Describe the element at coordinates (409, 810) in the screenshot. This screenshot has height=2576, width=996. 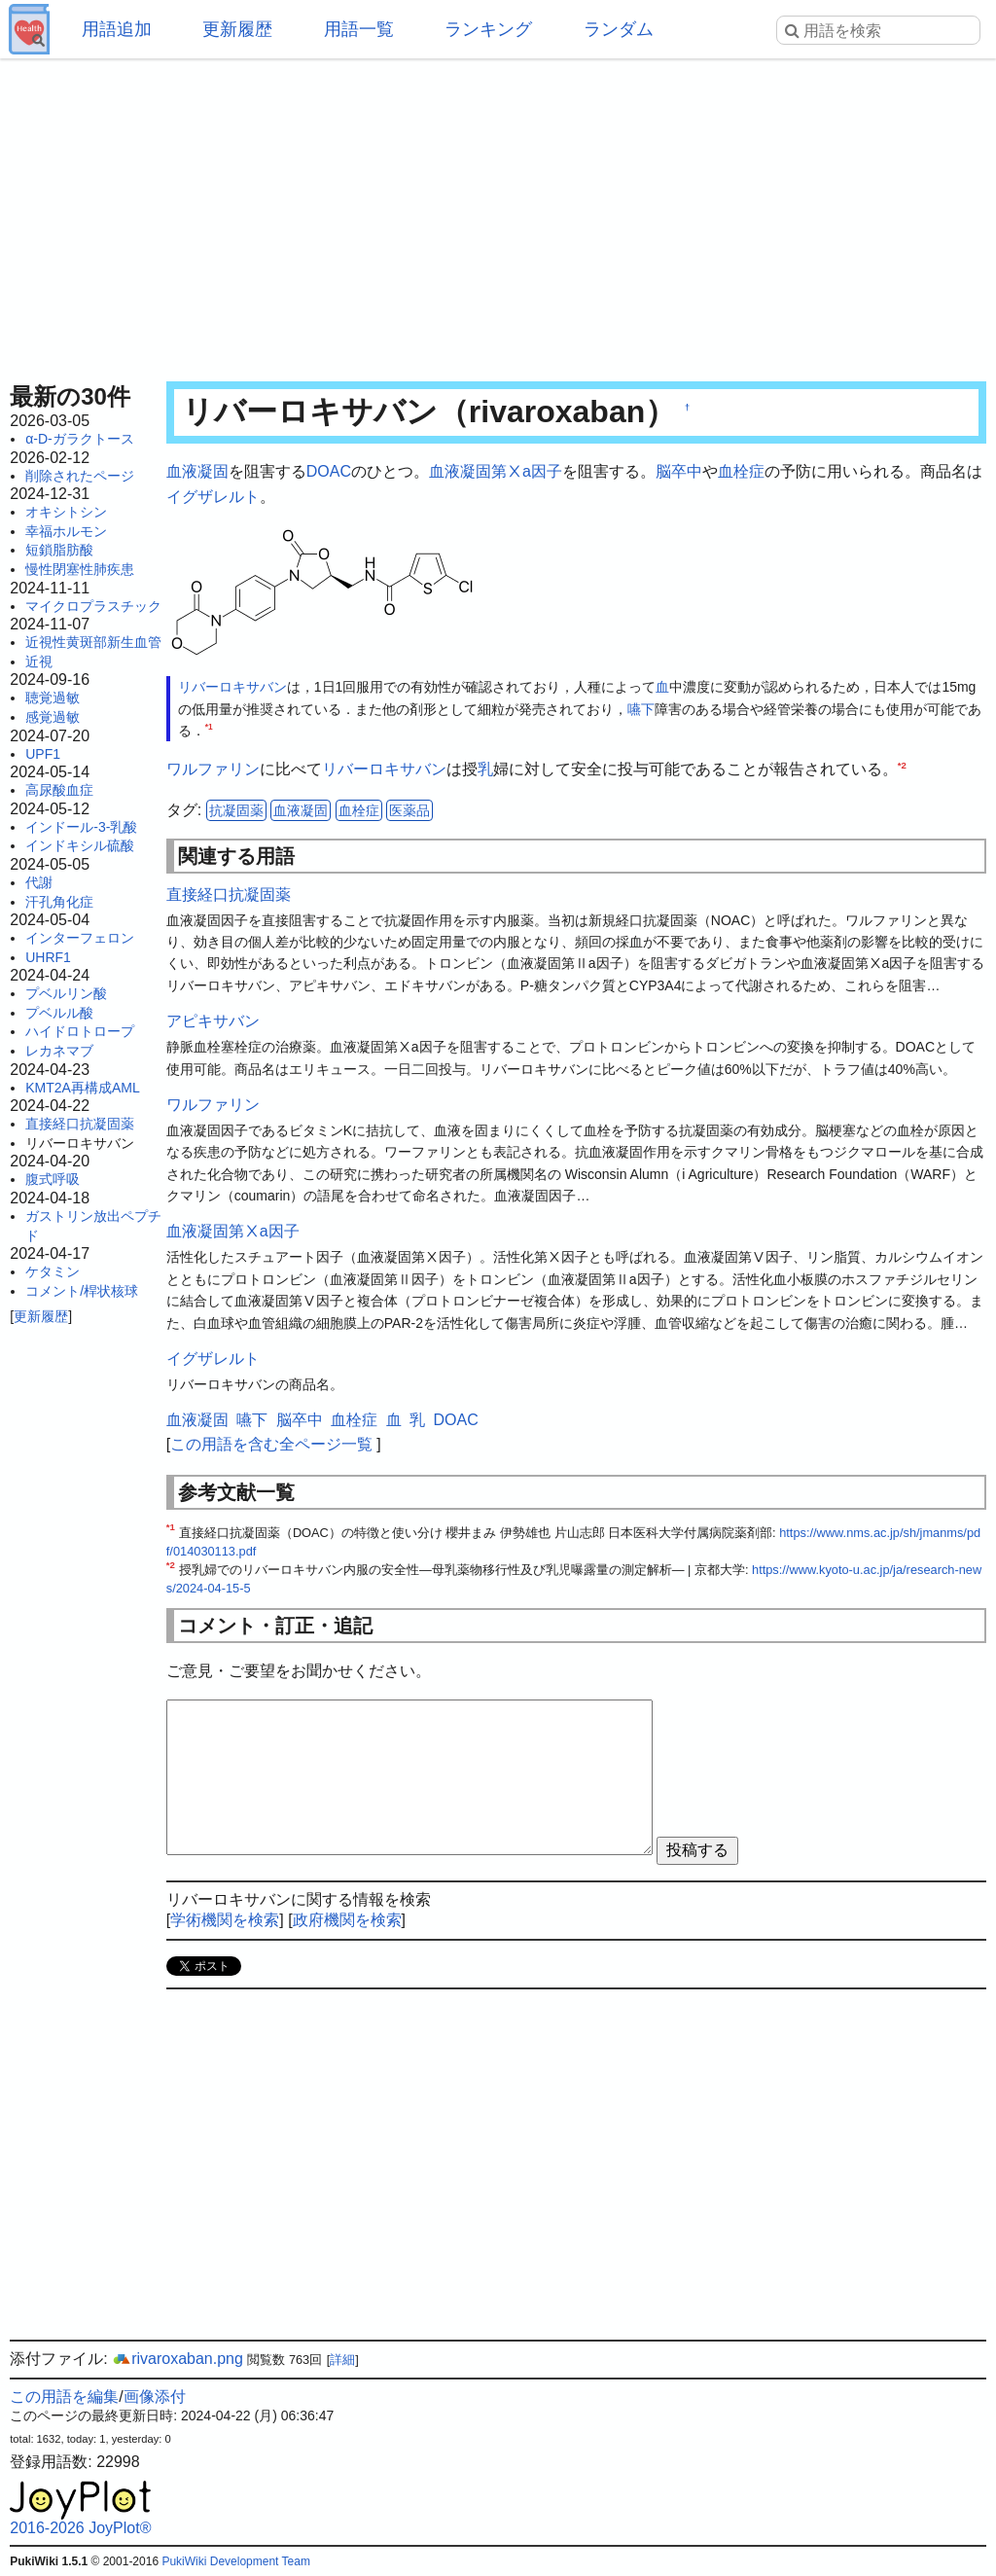
I see `医薬品` at that location.